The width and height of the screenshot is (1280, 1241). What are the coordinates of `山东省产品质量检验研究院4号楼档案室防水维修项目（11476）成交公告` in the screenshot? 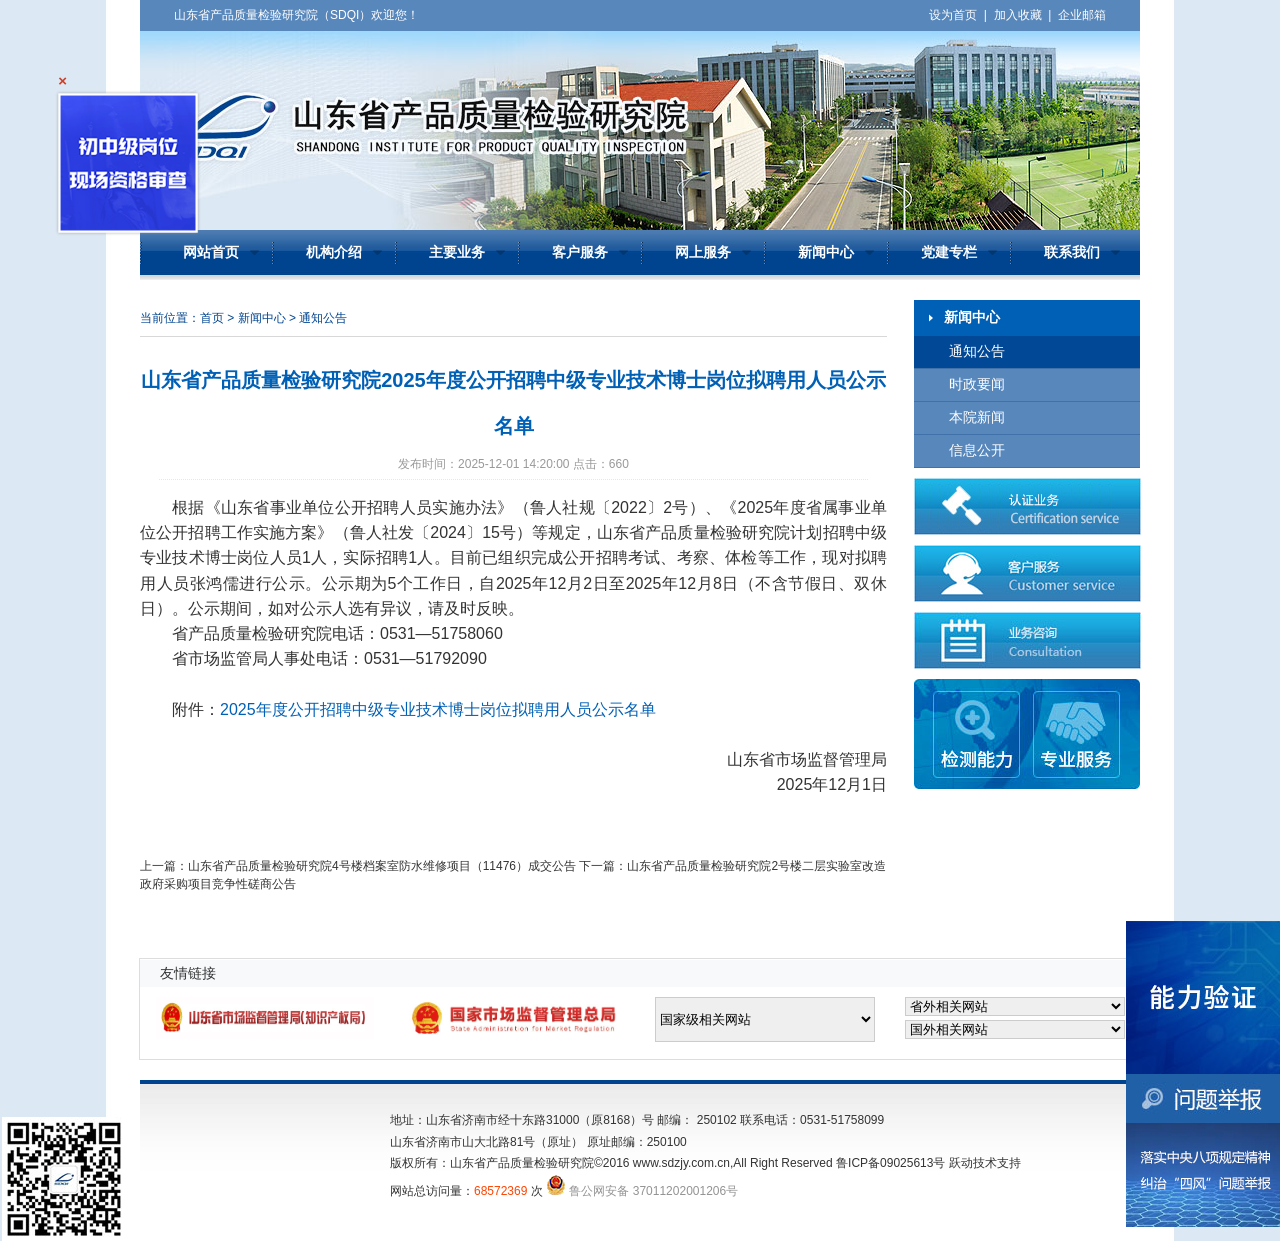 It's located at (382, 866).